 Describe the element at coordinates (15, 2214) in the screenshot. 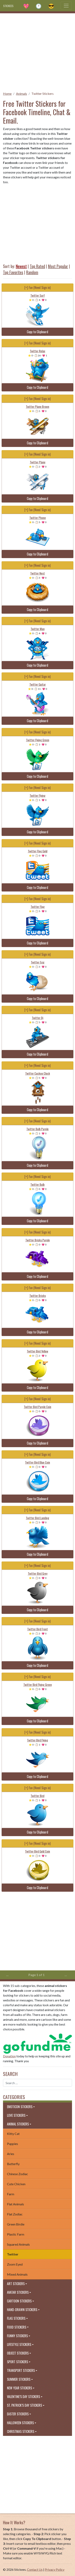

I see `Flat Zodiac` at that location.